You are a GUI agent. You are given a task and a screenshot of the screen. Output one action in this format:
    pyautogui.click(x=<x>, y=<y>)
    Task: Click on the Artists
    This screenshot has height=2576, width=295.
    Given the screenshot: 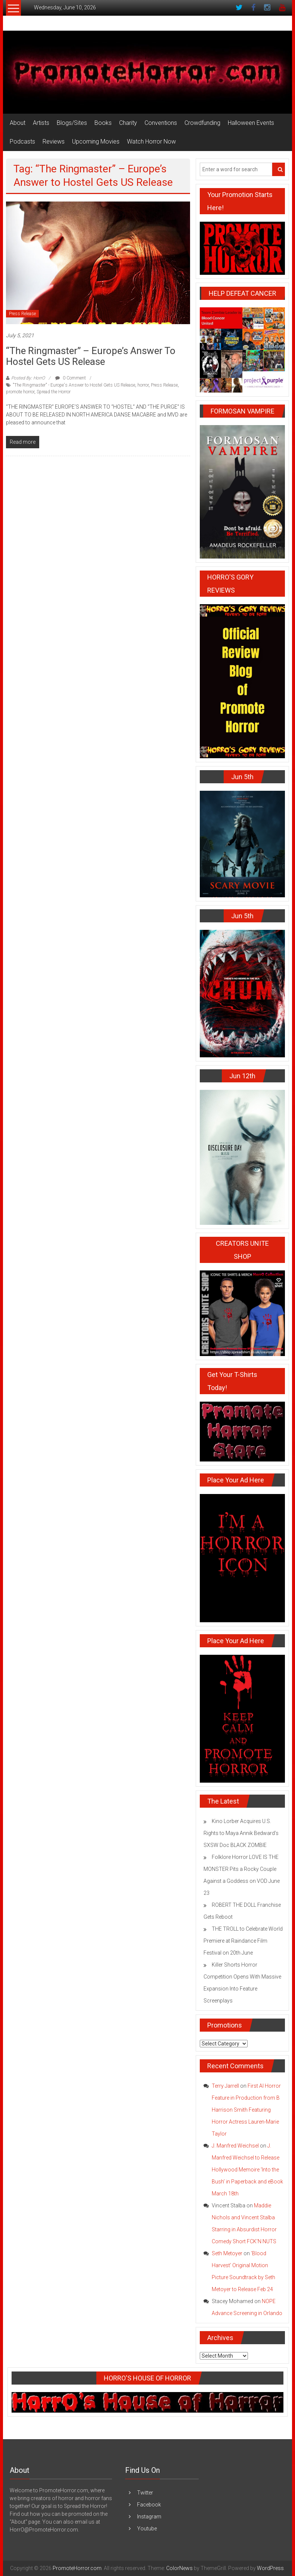 What is the action you would take?
    pyautogui.click(x=41, y=122)
    